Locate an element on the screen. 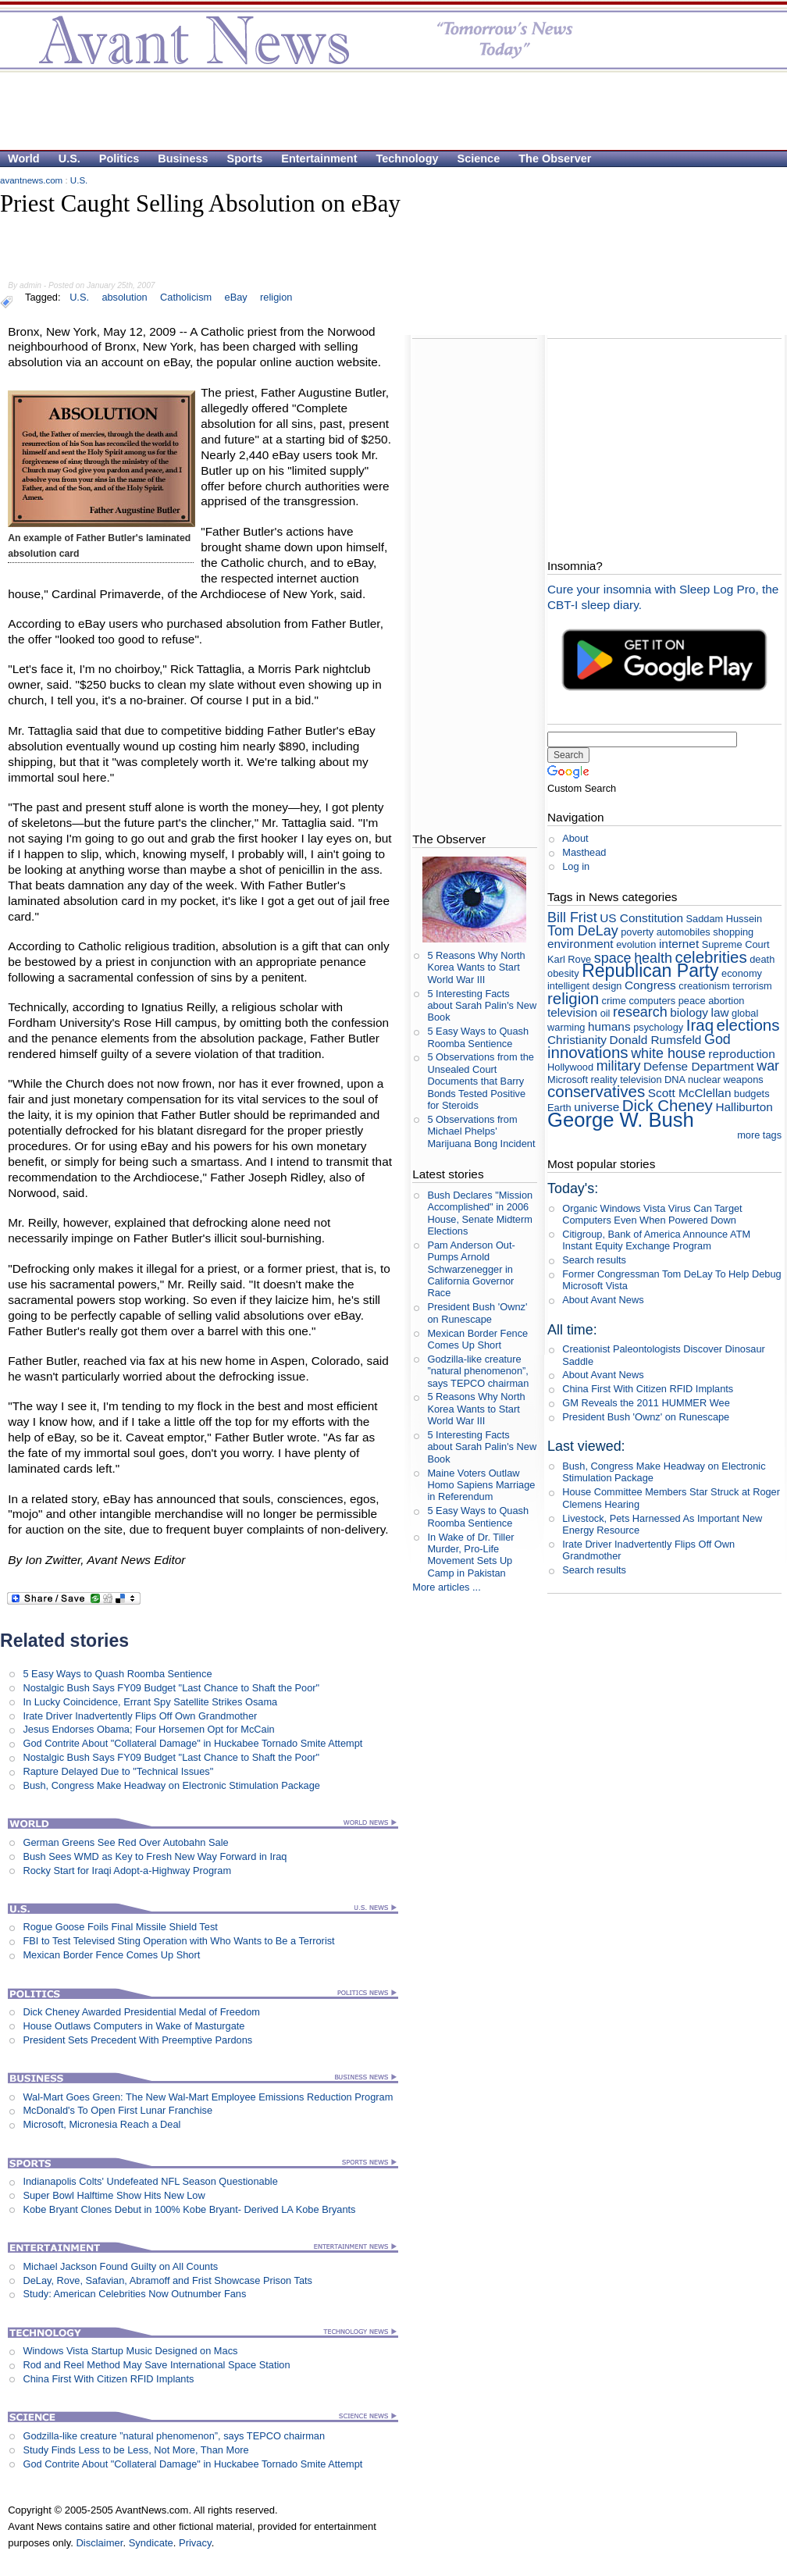 The height and width of the screenshot is (2576, 787). God Contrite About "Collateral Damage" in Huckabee Tornado Smite Attempt is located at coordinates (192, 1743).